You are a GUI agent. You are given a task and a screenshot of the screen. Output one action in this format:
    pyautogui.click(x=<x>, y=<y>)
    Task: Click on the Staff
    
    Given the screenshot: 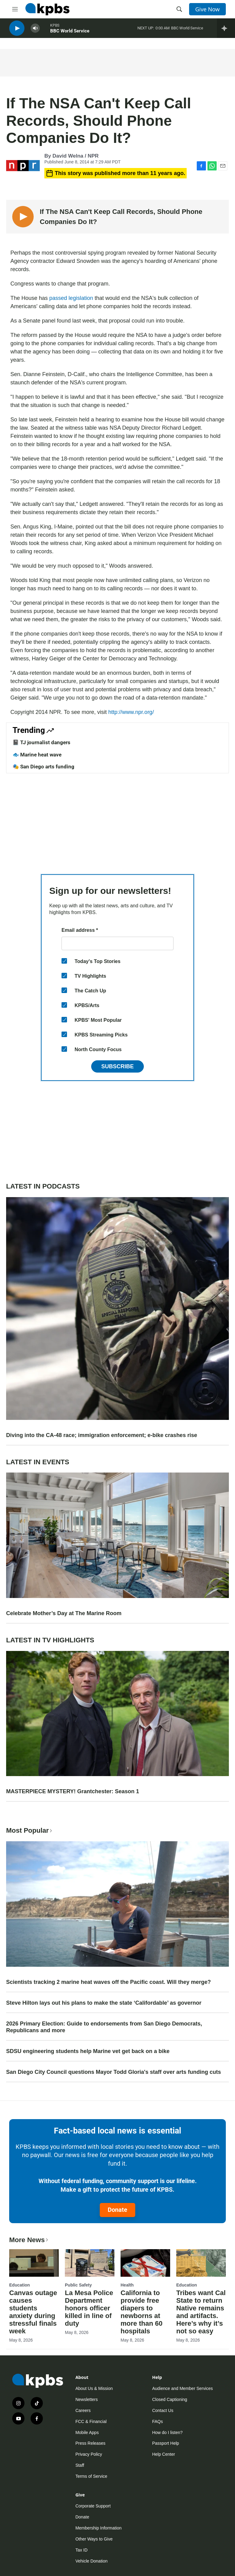 What is the action you would take?
    pyautogui.click(x=79, y=2465)
    